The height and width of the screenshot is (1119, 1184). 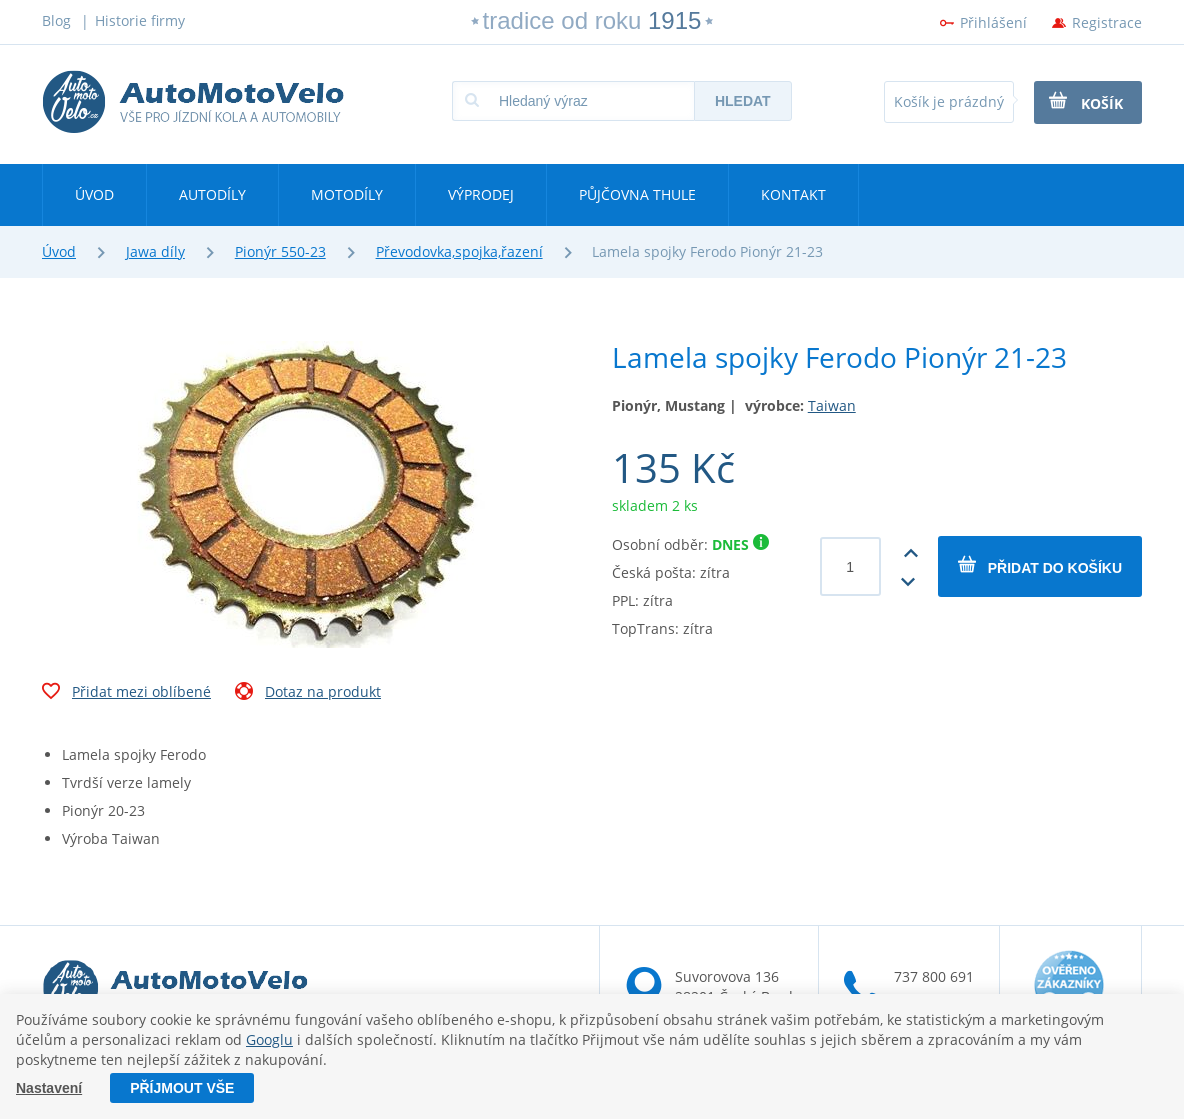 What do you see at coordinates (481, 194) in the screenshot?
I see `Výprodej` at bounding box center [481, 194].